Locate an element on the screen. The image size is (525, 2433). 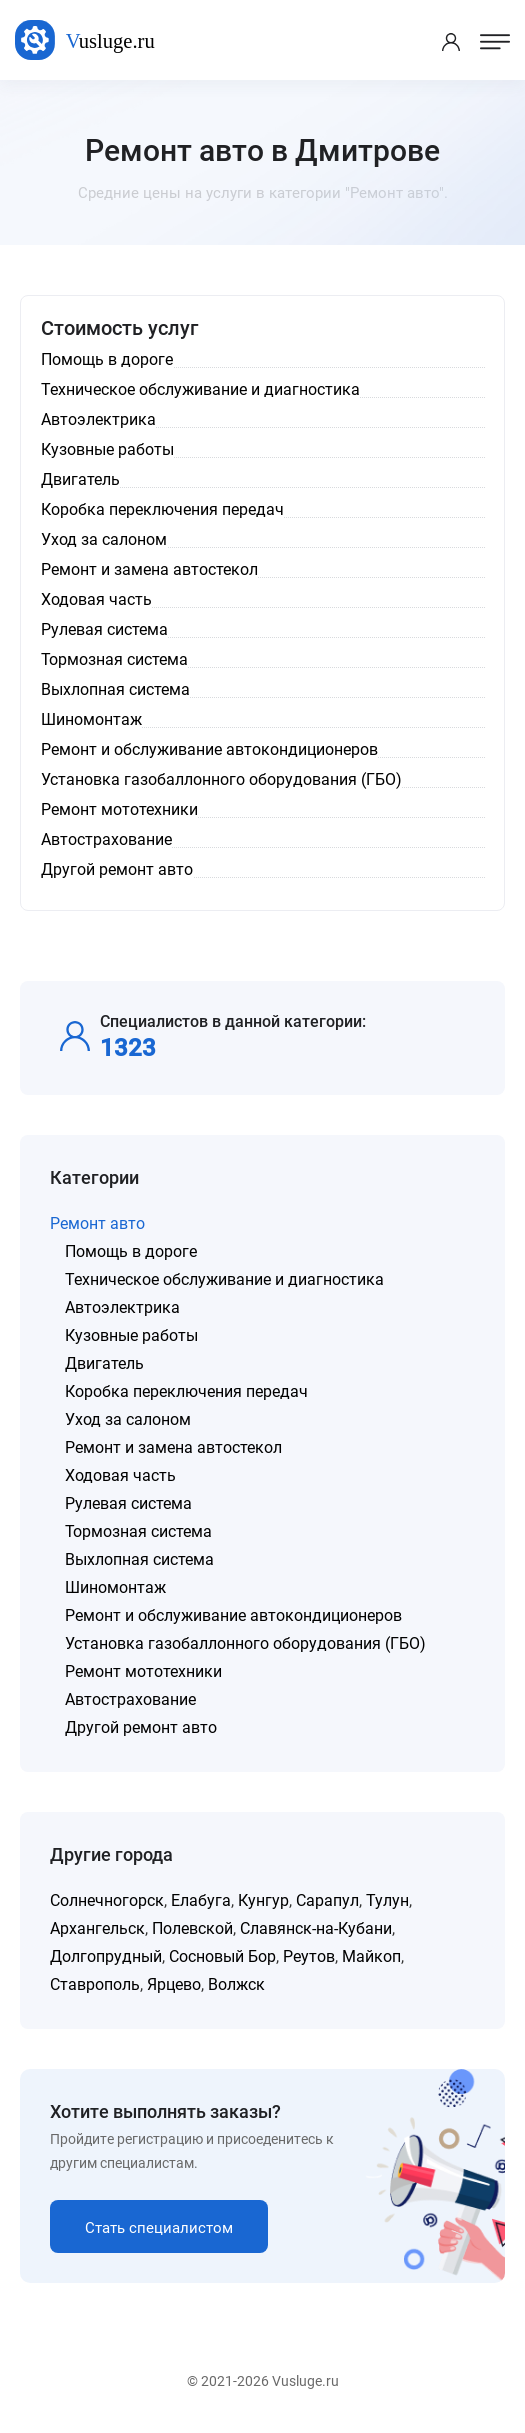
Техническое обслуживание и диагностика is located at coordinates (224, 1279).